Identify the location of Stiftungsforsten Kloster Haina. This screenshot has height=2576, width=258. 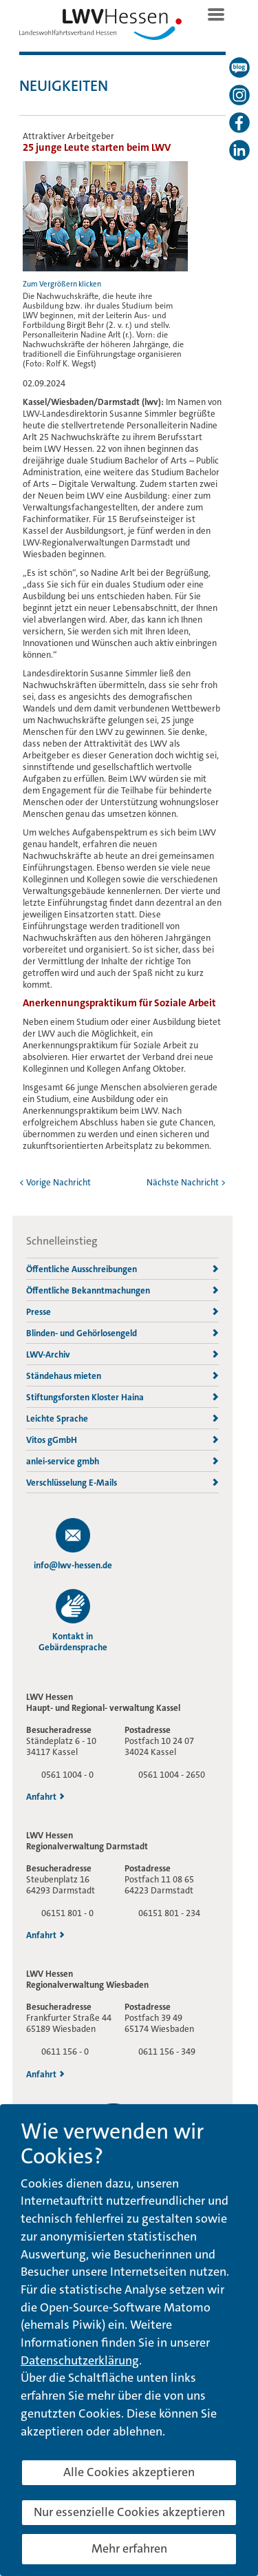
(122, 1397).